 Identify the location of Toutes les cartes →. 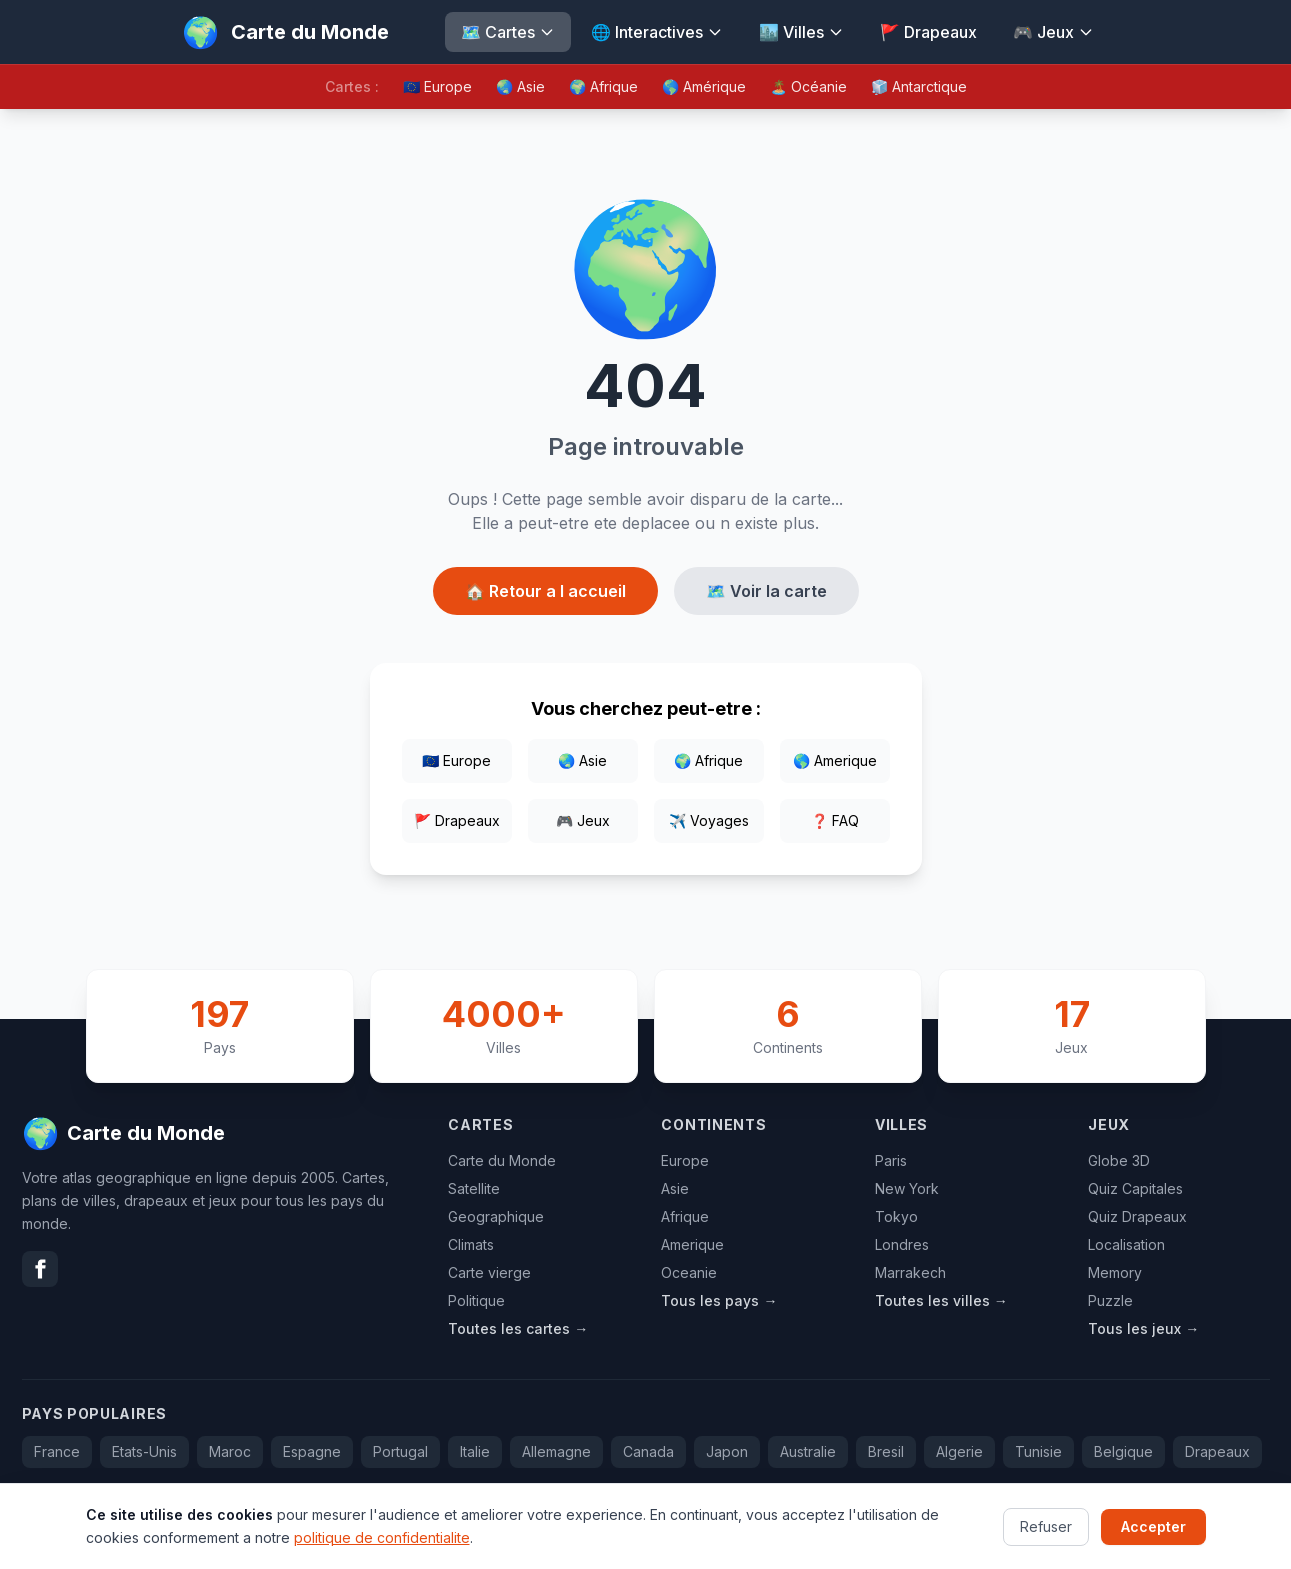
(518, 1328).